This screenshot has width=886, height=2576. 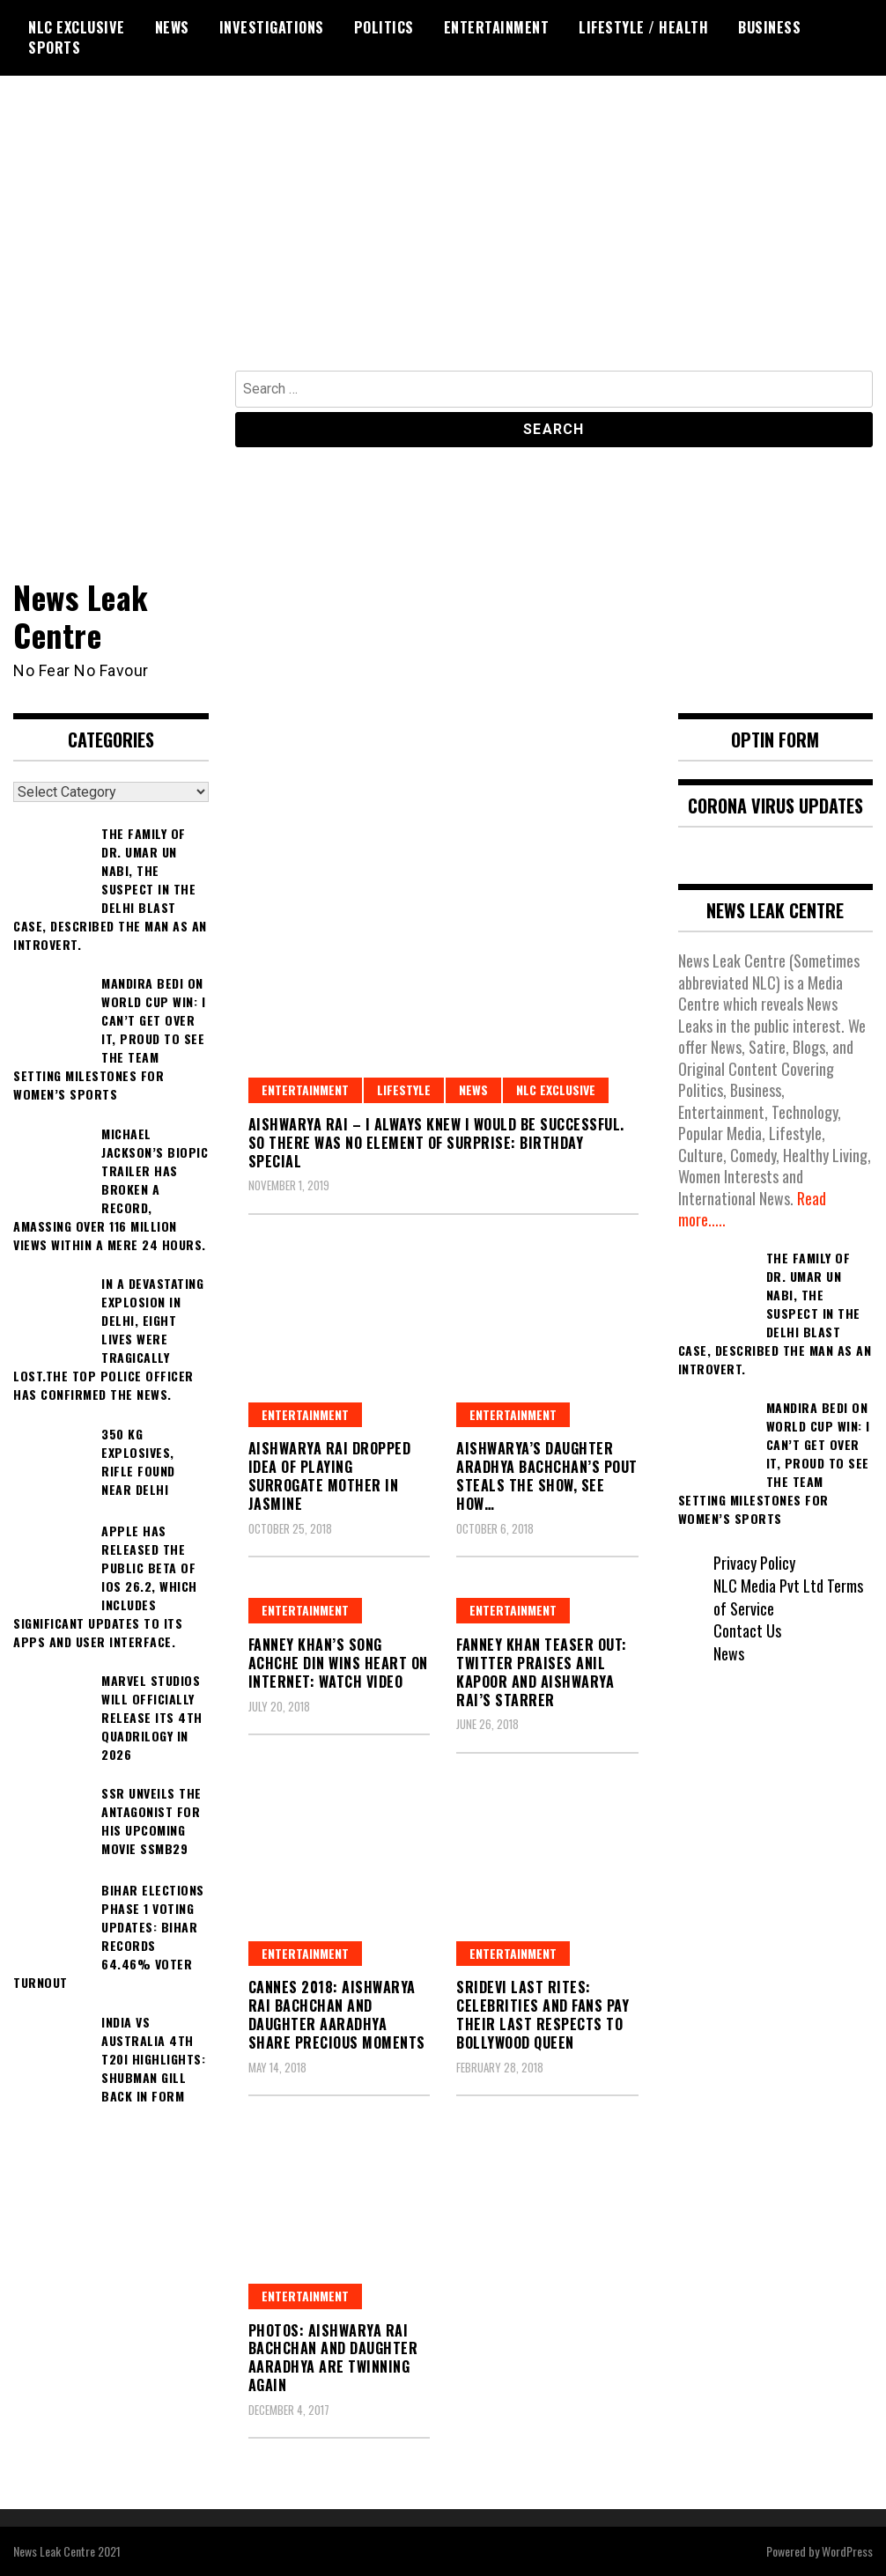 I want to click on Politics, so click(x=384, y=27).